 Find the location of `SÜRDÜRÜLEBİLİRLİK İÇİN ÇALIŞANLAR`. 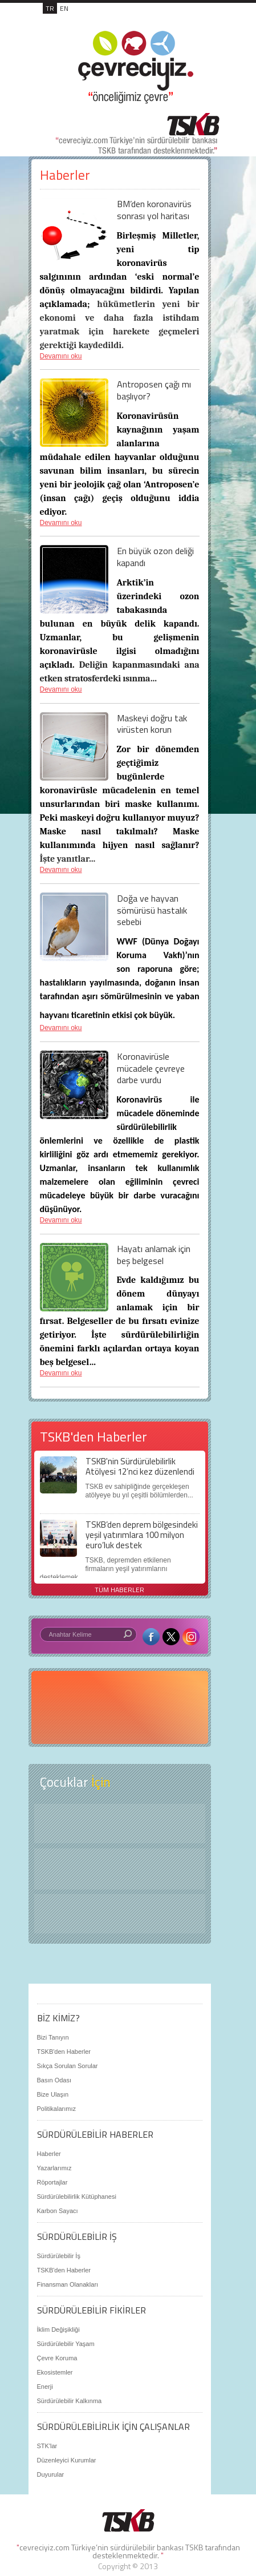

SÜRDÜRÜLEBİLİRLİK İÇİN ÇALIŞANLAR is located at coordinates (113, 2426).